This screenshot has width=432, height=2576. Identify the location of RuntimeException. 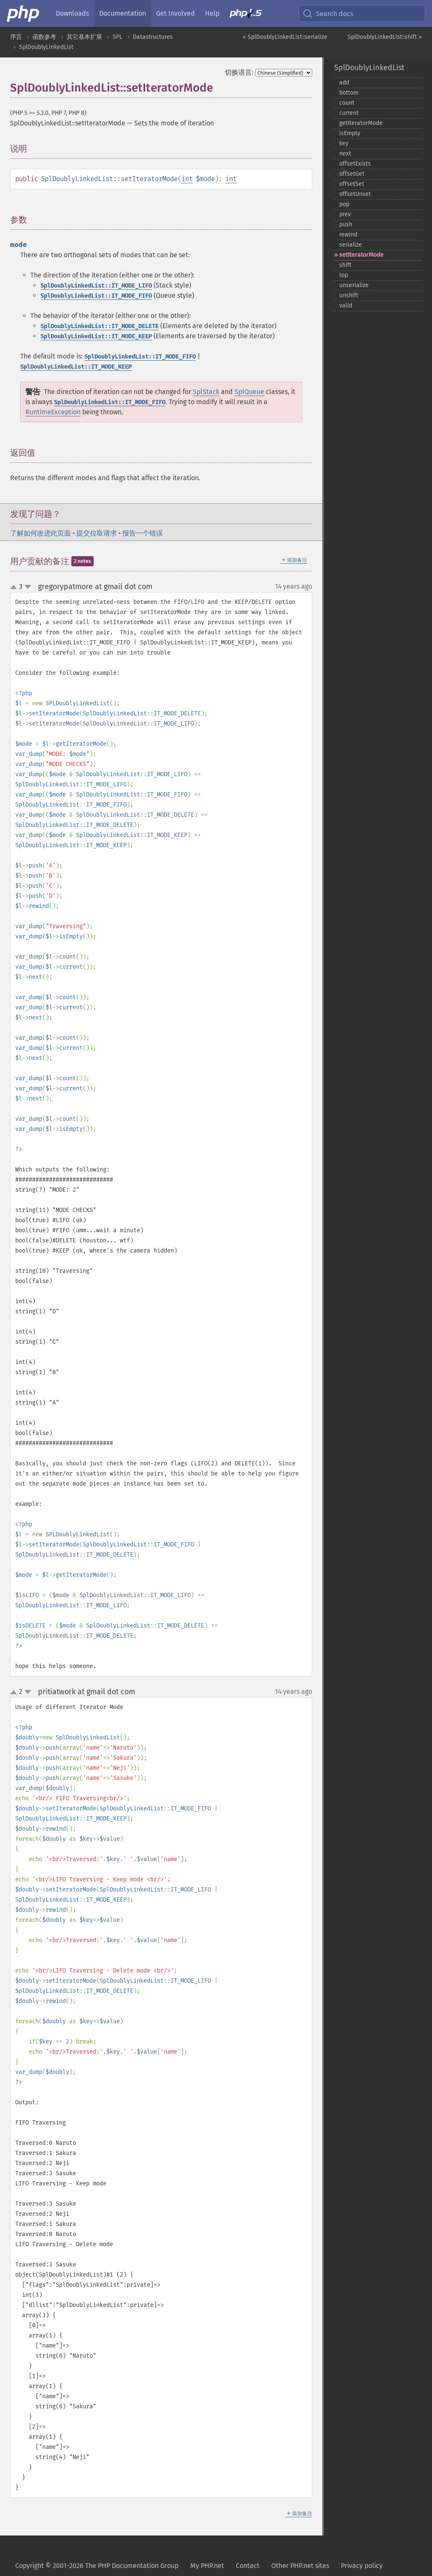
(53, 412).